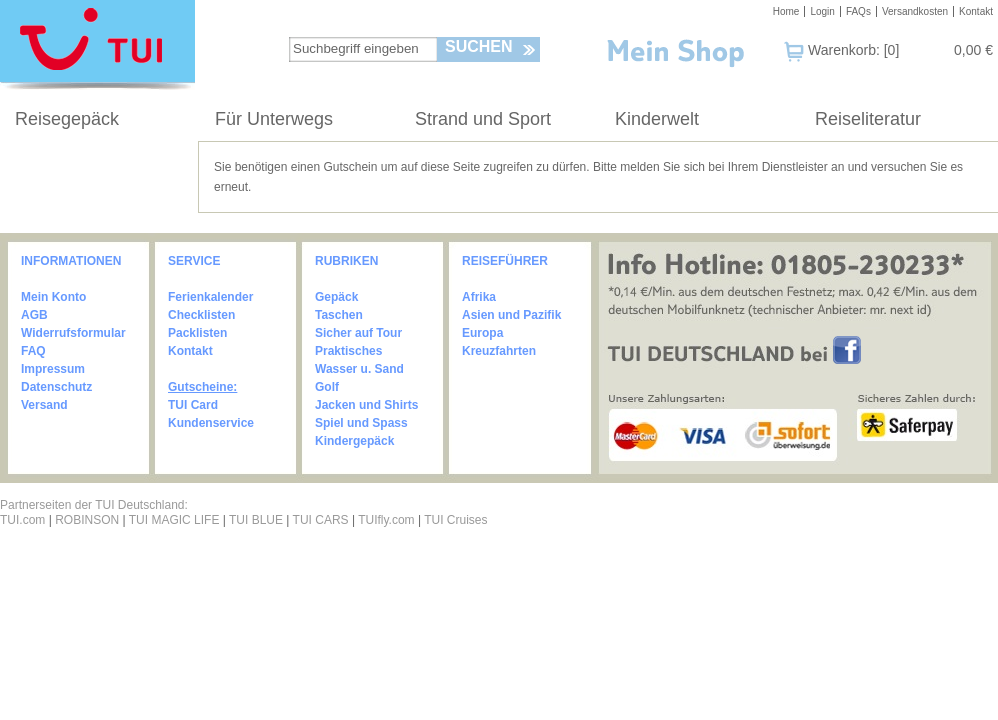  Describe the element at coordinates (73, 333) in the screenshot. I see `Widerrufsformular` at that location.